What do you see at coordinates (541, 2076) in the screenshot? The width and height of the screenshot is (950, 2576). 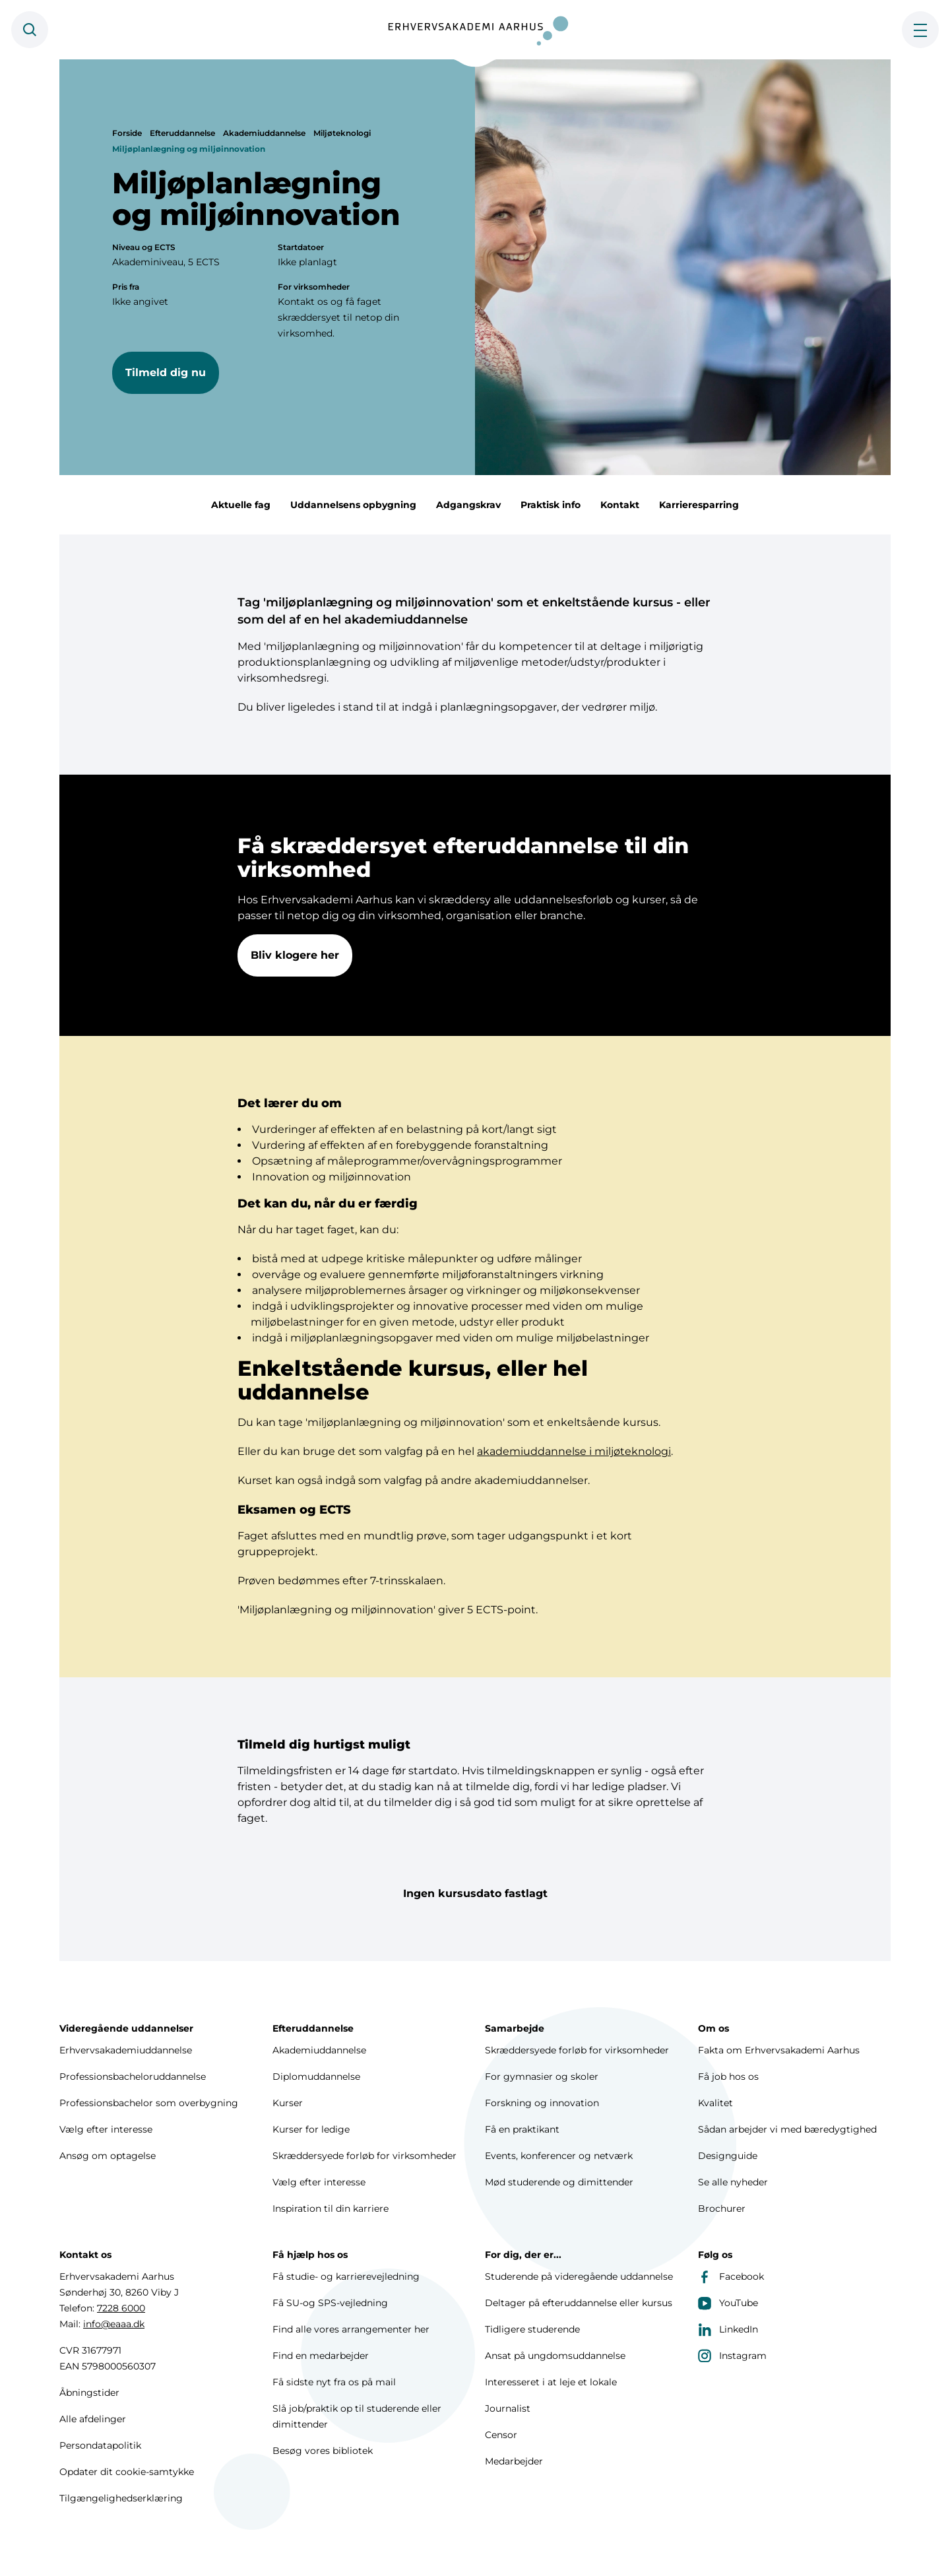 I see `For gymnasier og skoler` at bounding box center [541, 2076].